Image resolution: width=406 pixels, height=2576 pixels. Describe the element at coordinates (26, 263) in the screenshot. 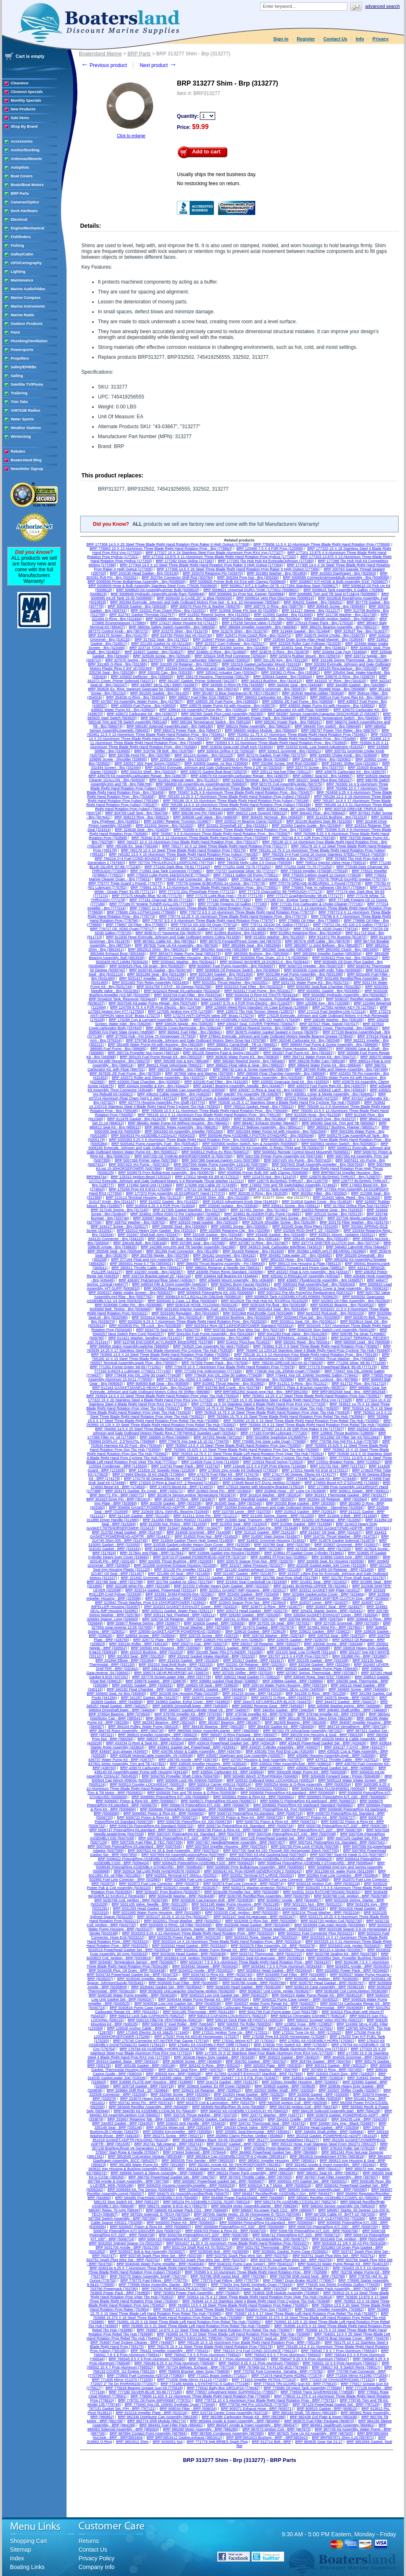

I see `GPS/Cartography` at that location.